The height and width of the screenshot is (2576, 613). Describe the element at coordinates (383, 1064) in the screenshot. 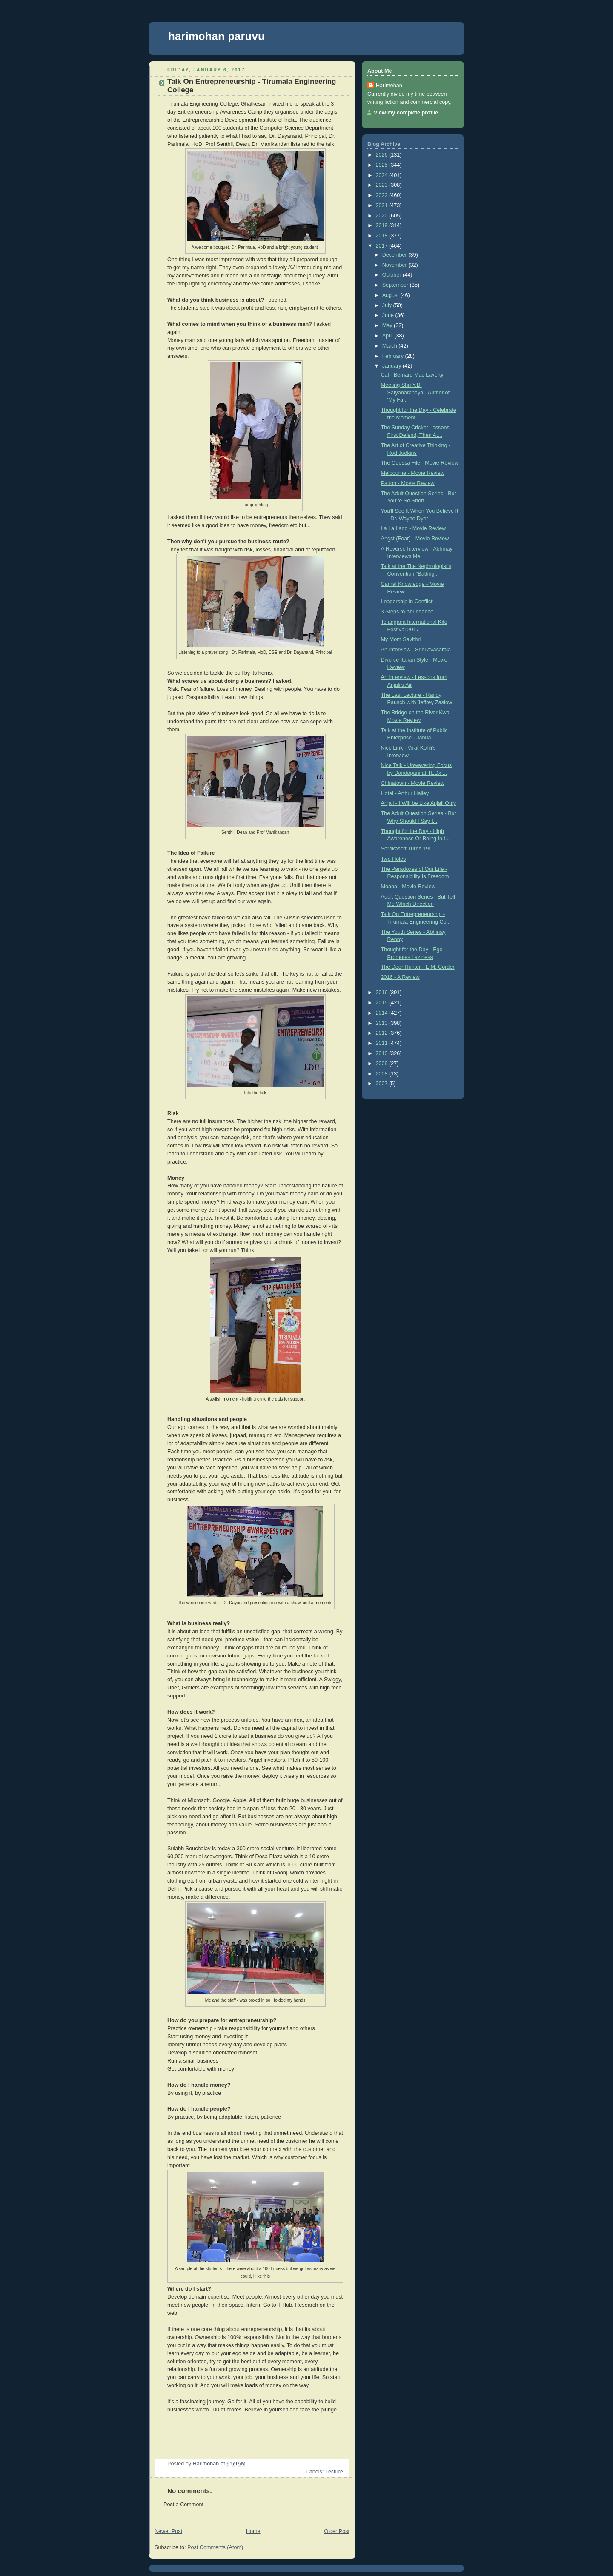

I see `2009` at that location.